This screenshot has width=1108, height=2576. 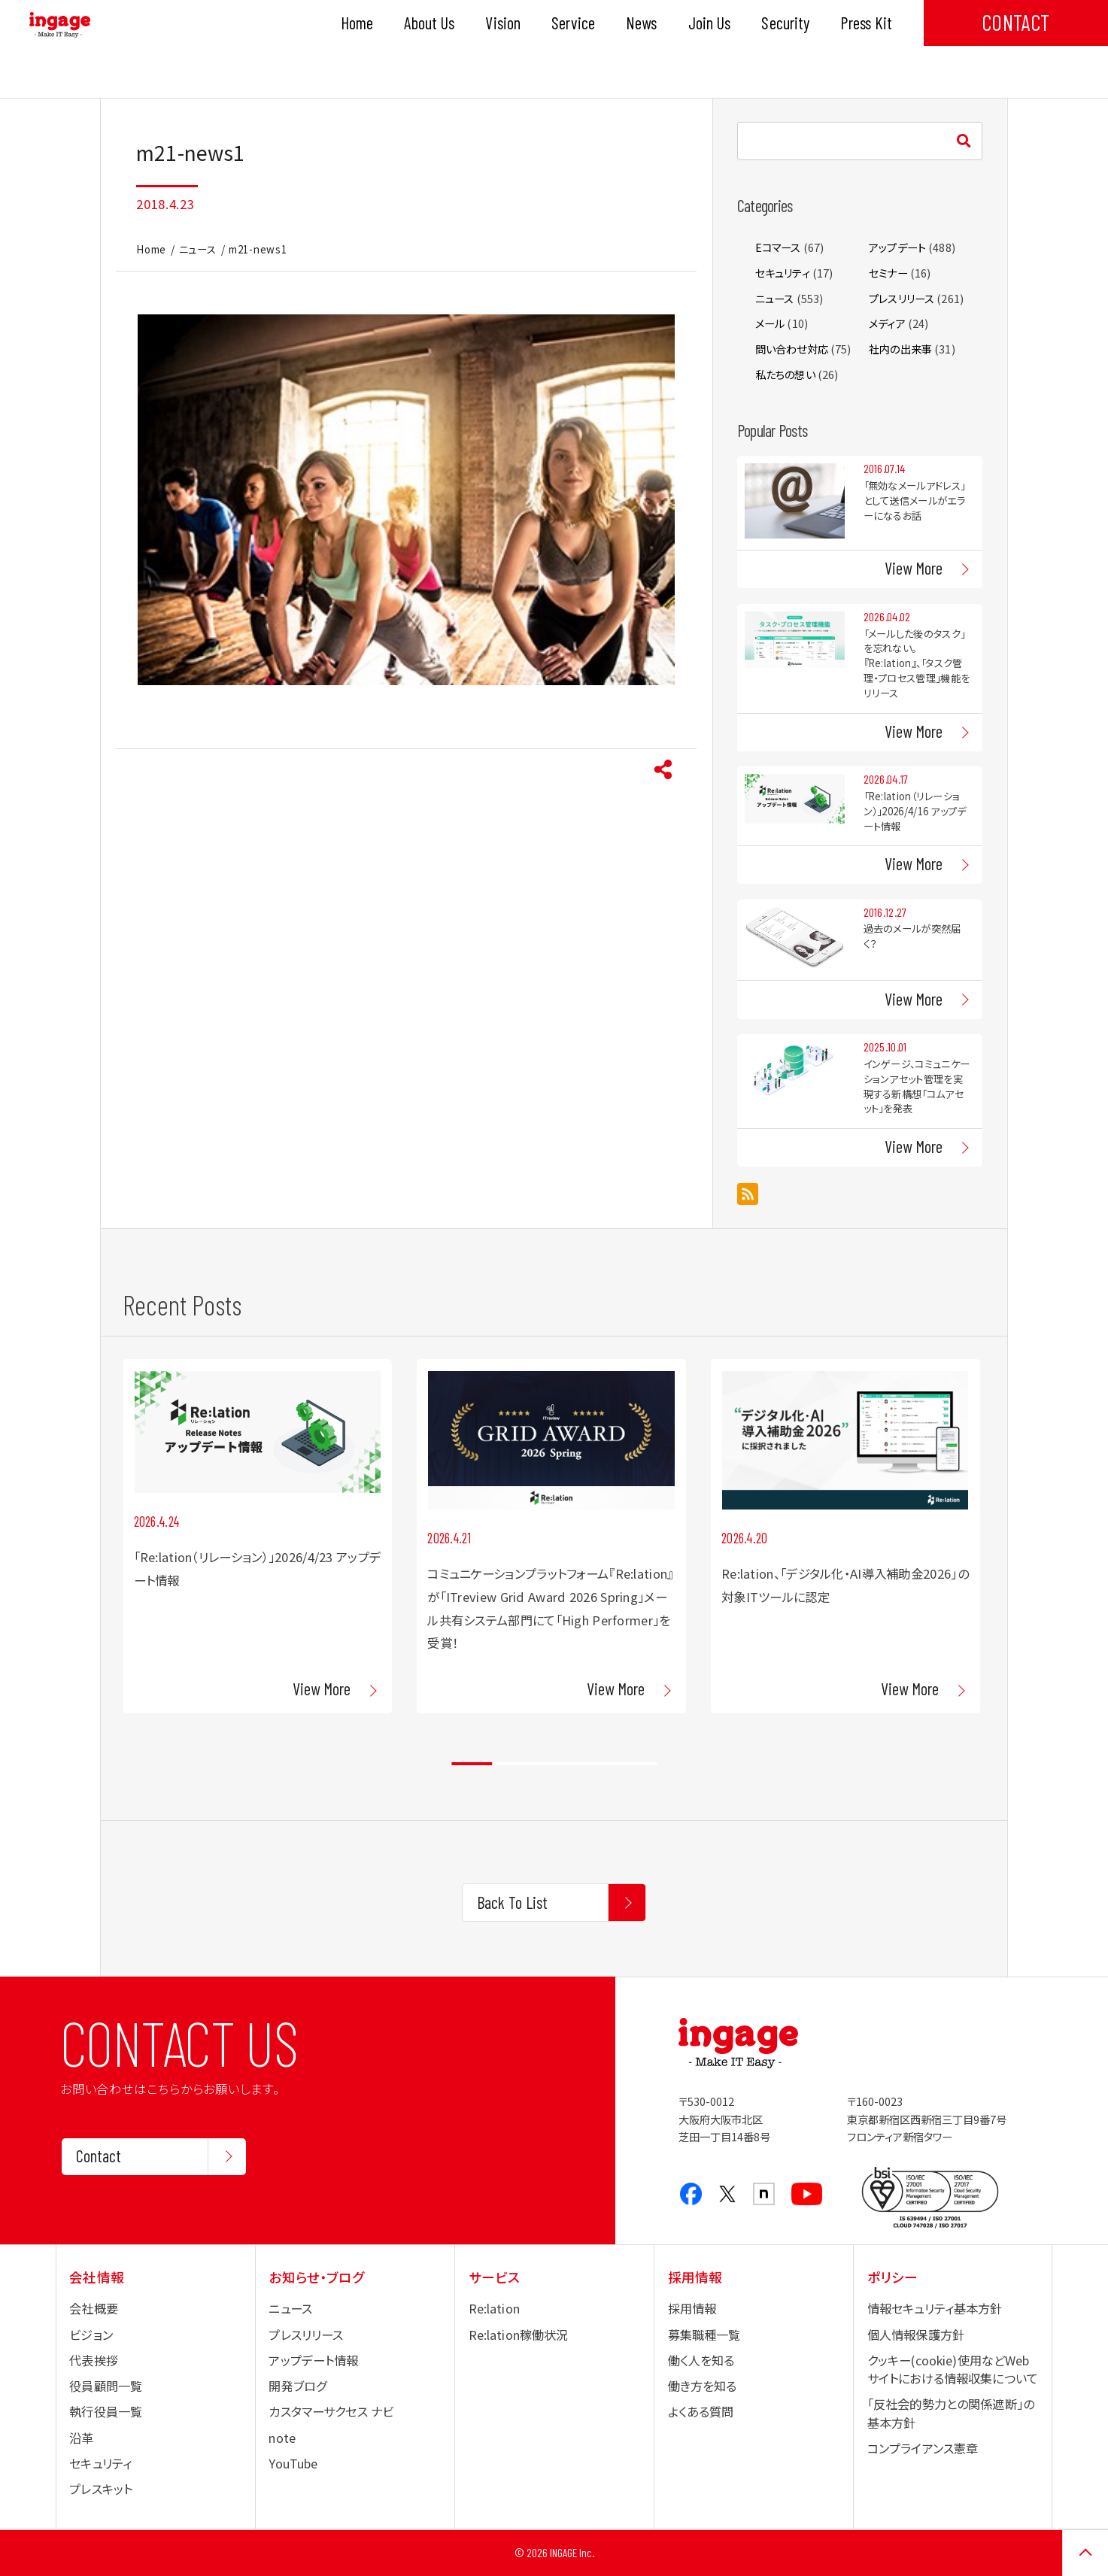 What do you see at coordinates (105, 2386) in the screenshot?
I see `役員顧問一覧` at bounding box center [105, 2386].